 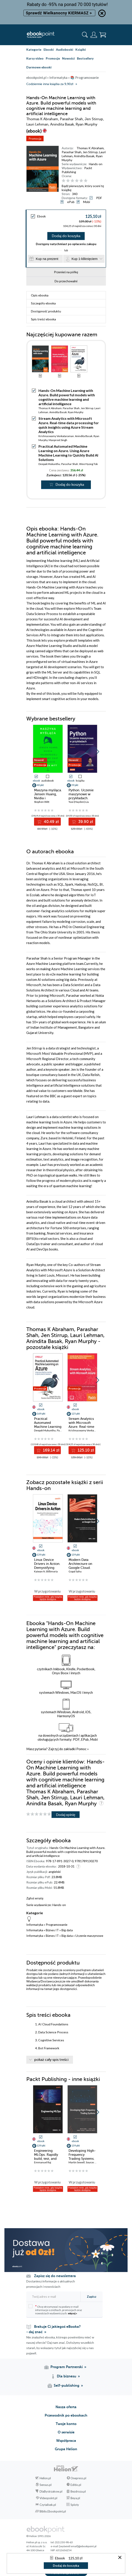 What do you see at coordinates (56, 436) in the screenshot?
I see `Krishnaswamy Venkataraman` at bounding box center [56, 436].